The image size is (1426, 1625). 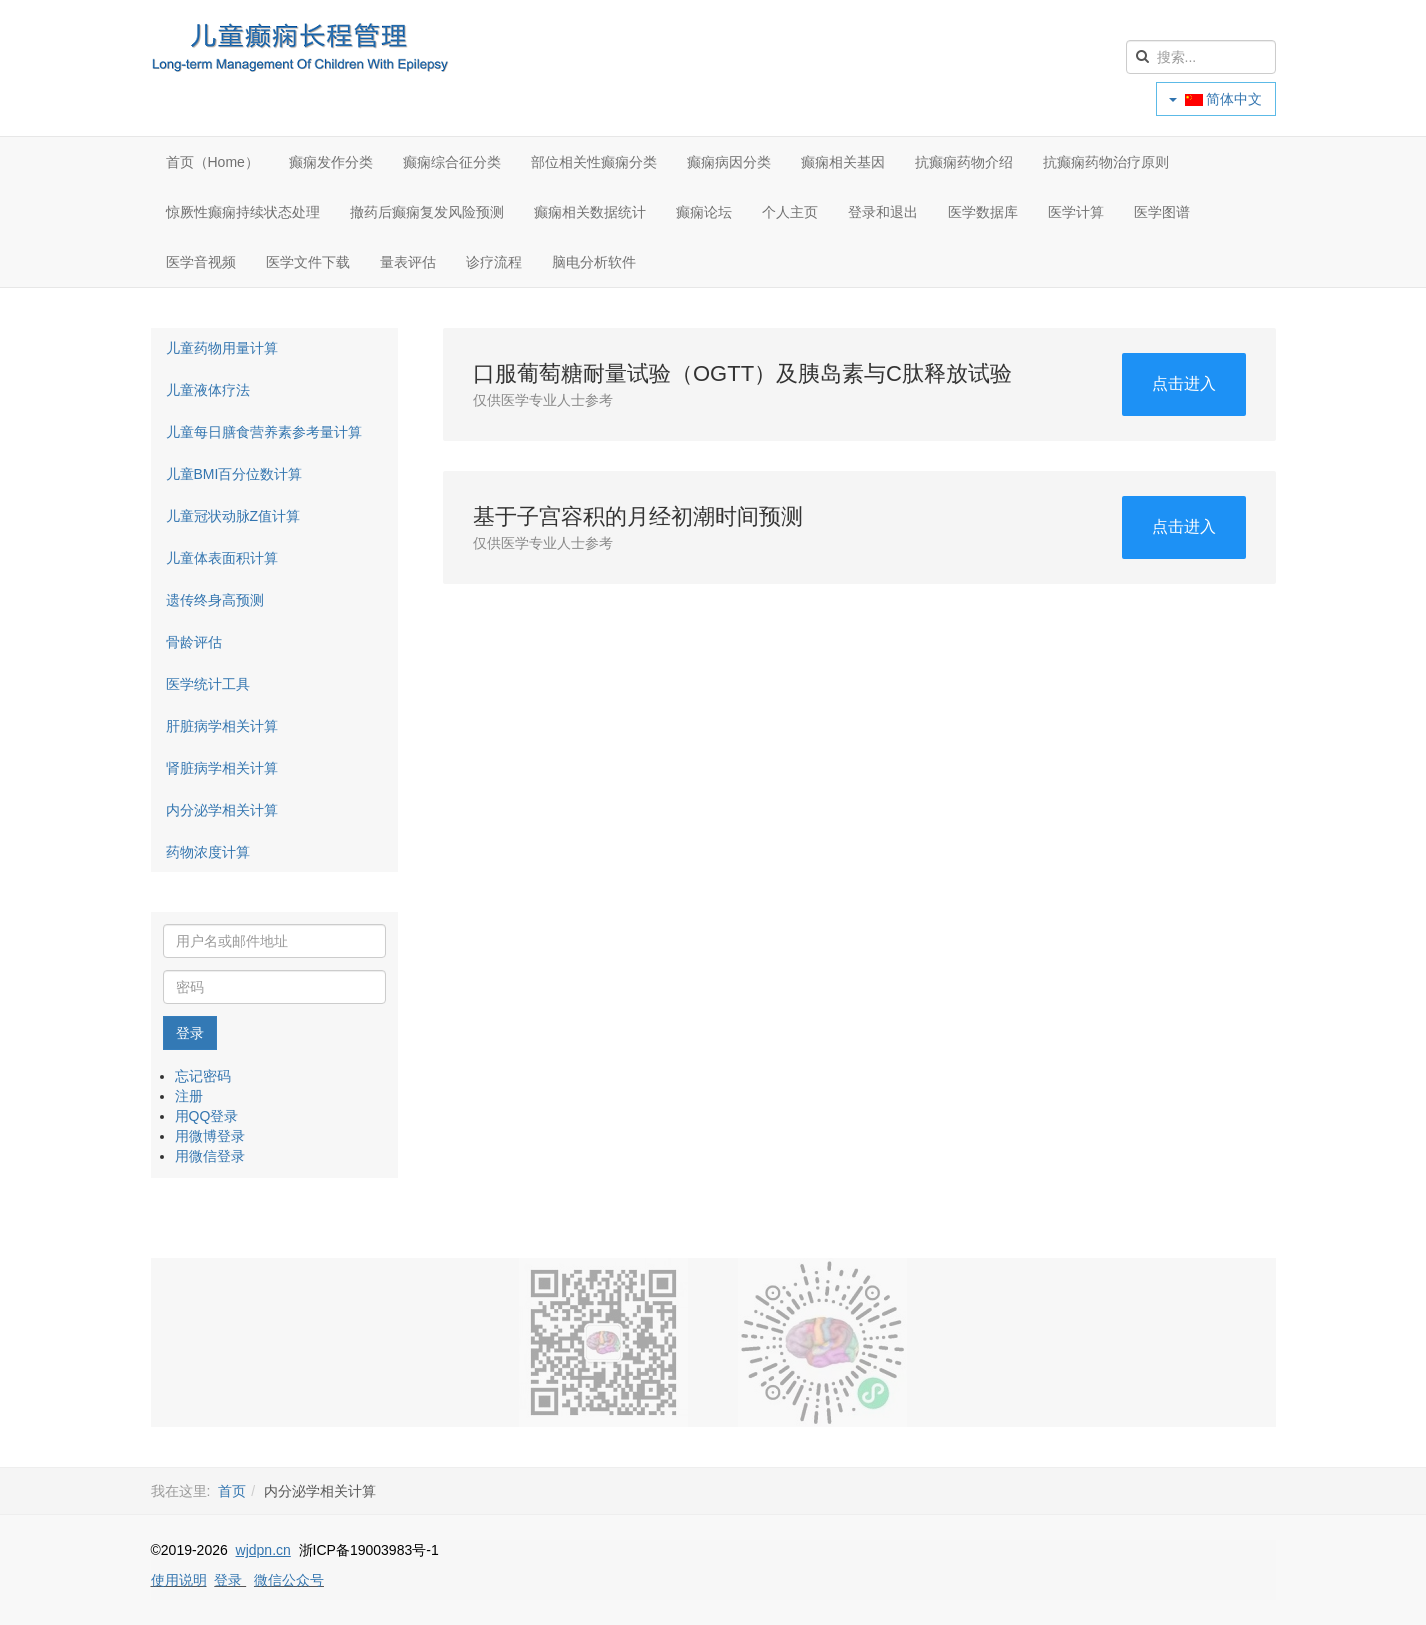 What do you see at coordinates (264, 432) in the screenshot?
I see `儿童每日膳食营养素参考量计算` at bounding box center [264, 432].